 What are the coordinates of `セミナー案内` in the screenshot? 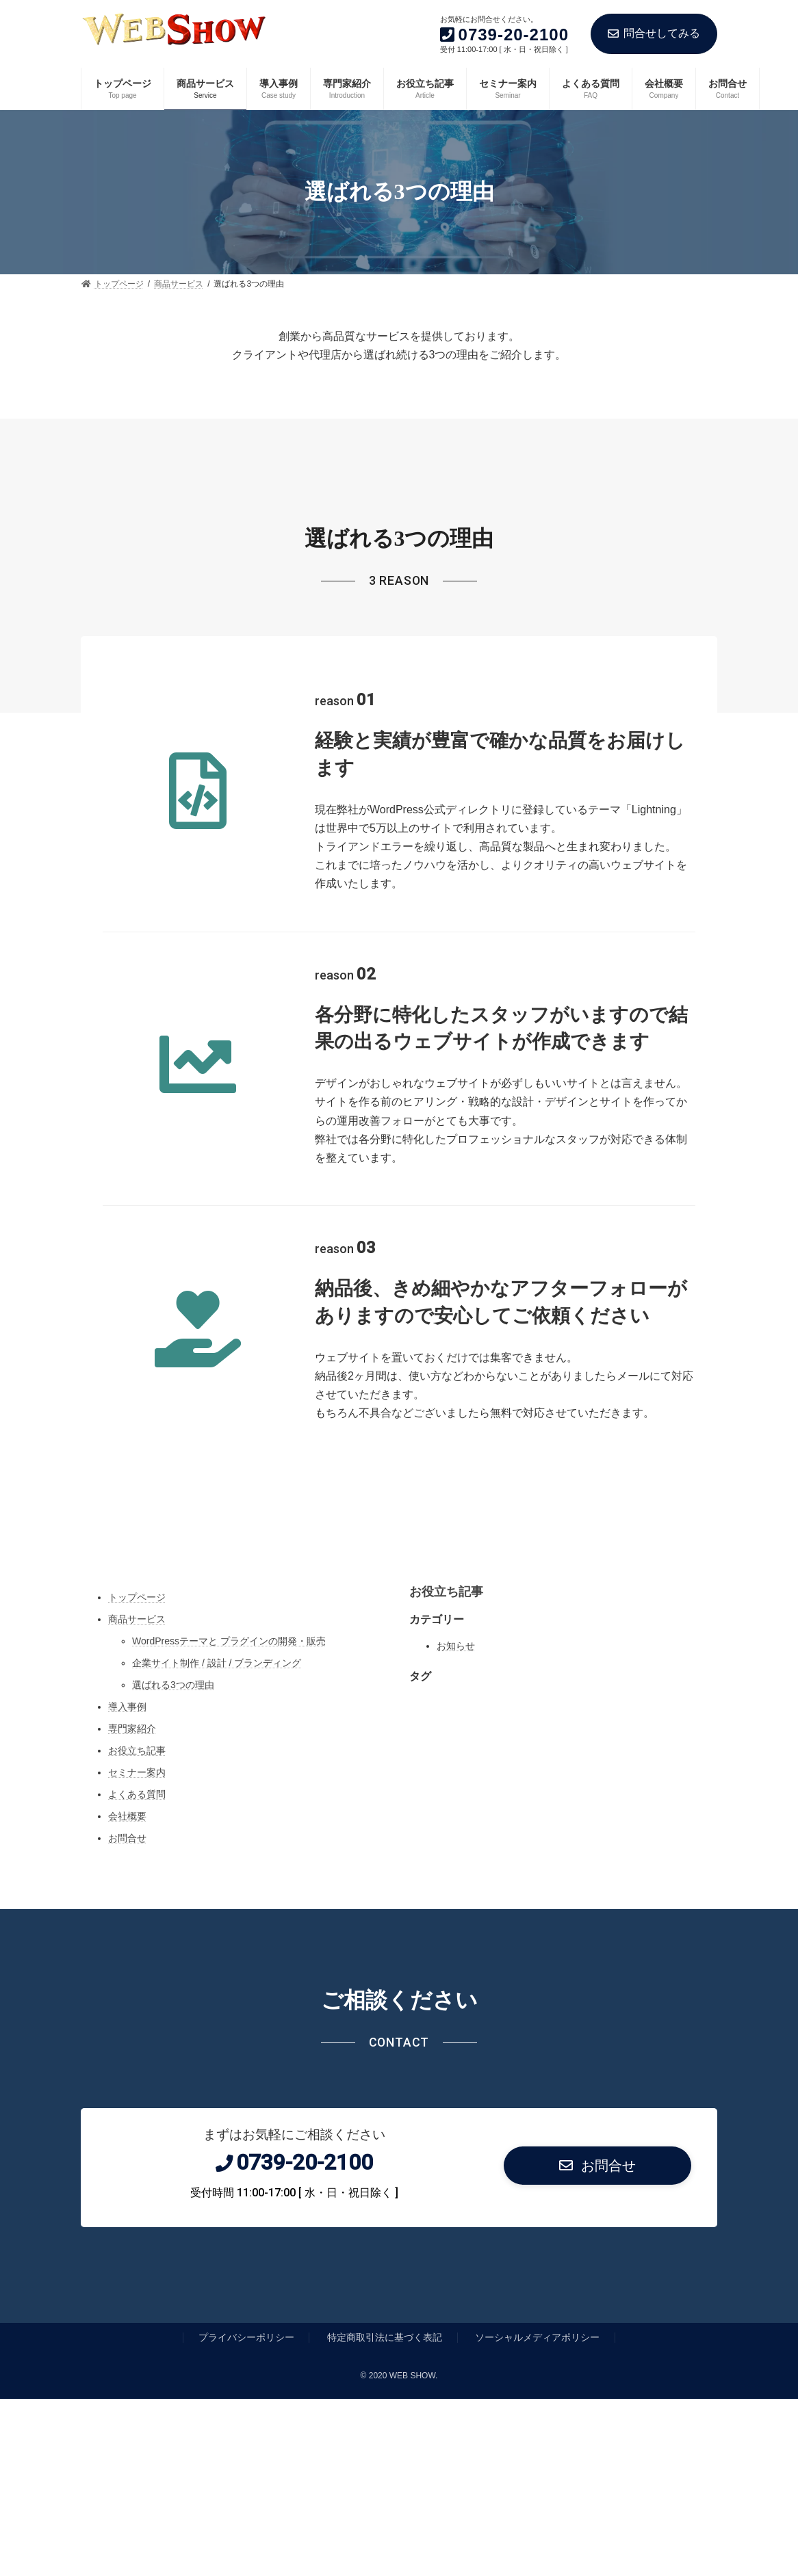 It's located at (137, 1772).